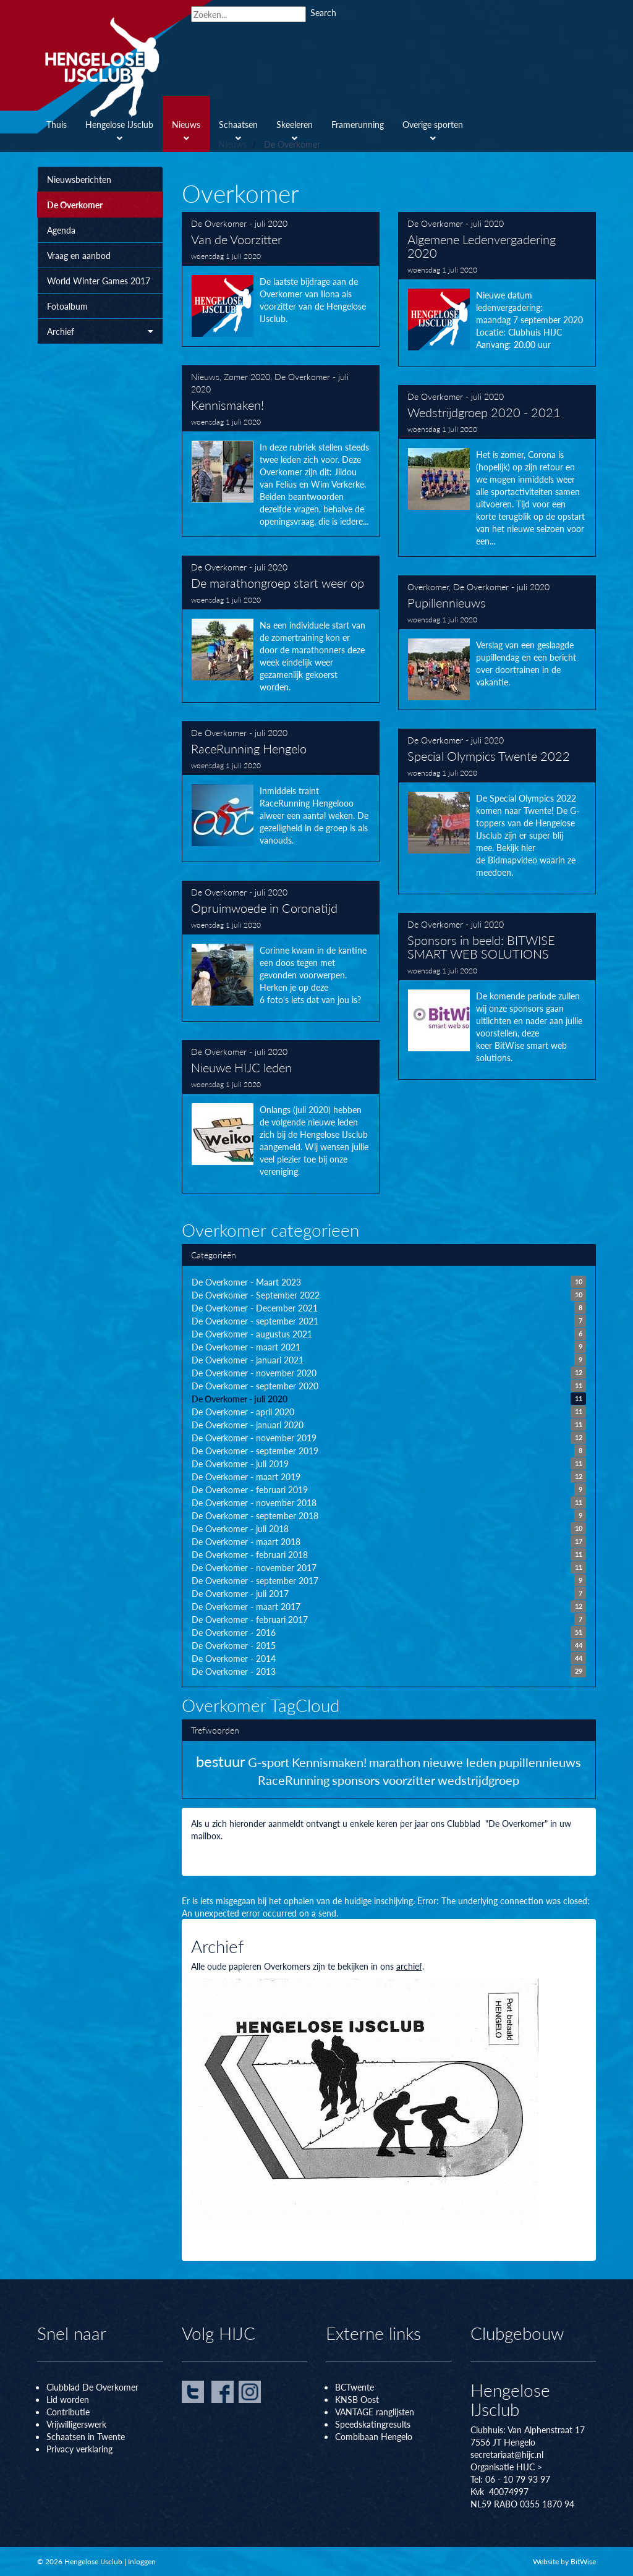 The height and width of the screenshot is (2576, 633). I want to click on Organisatie HIJC >, so click(506, 2466).